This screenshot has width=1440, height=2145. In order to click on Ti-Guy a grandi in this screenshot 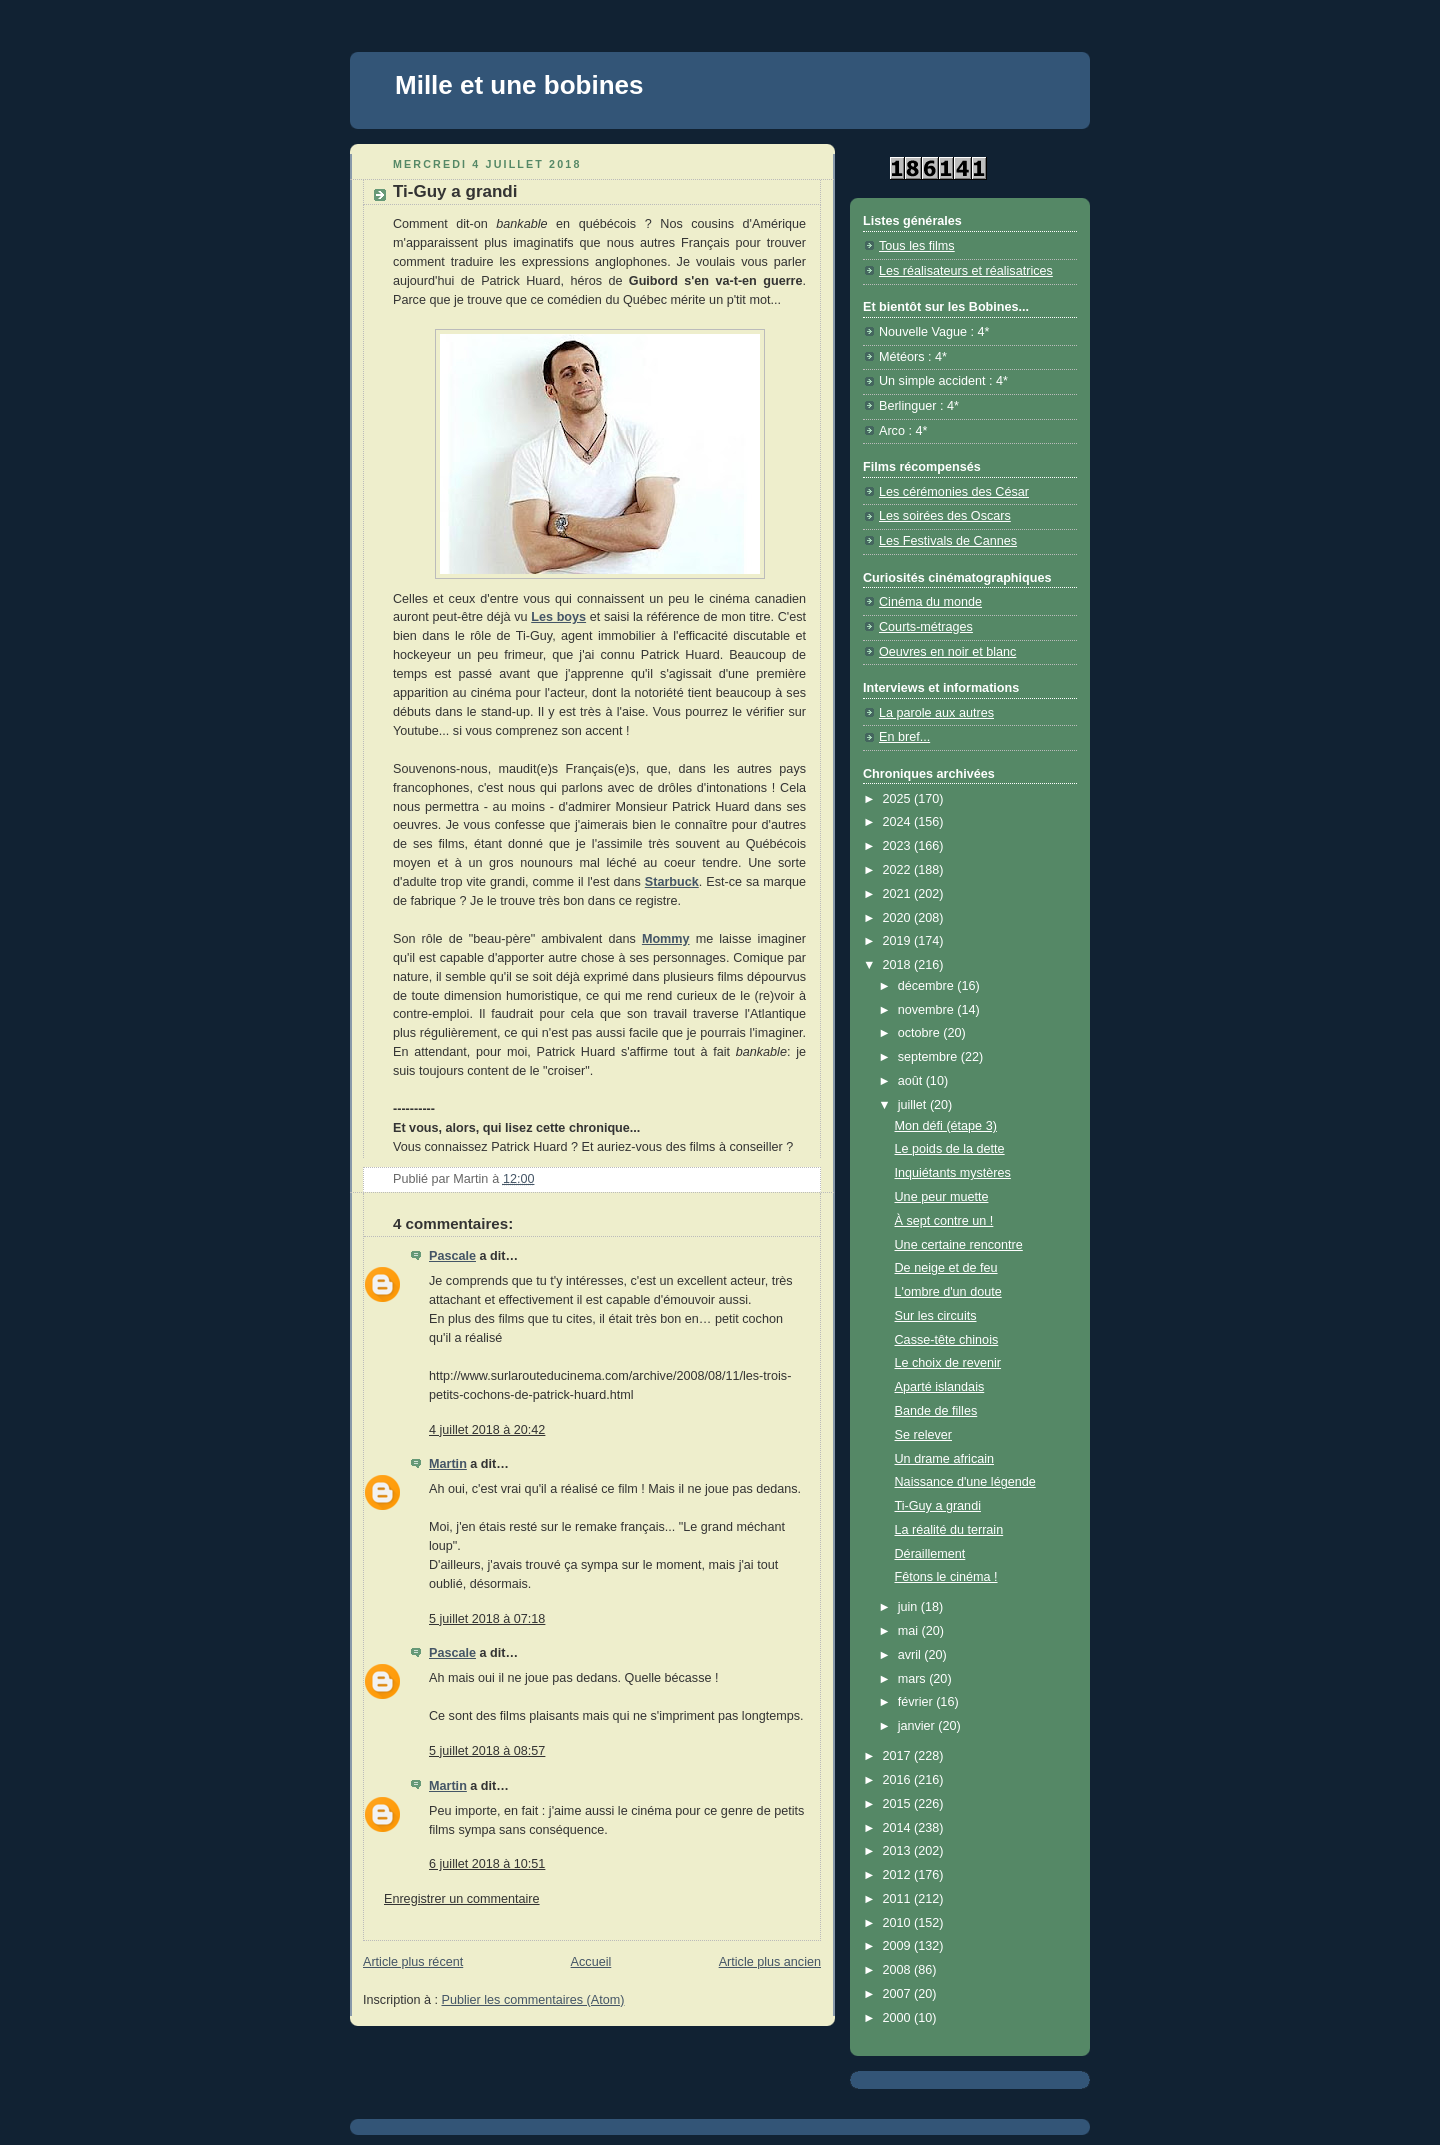, I will do `click(938, 1506)`.